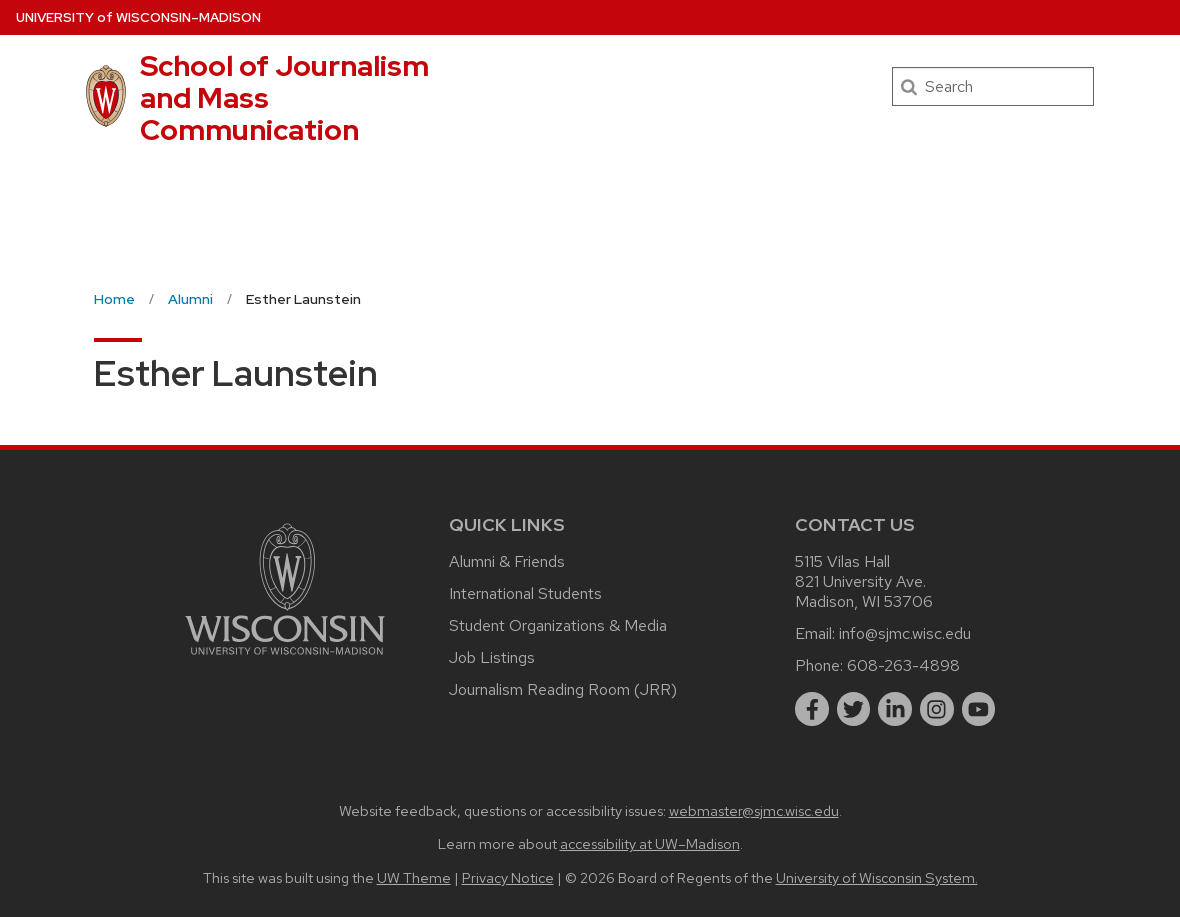 The image size is (1180, 917). What do you see at coordinates (414, 877) in the screenshot?
I see `UW Theme` at bounding box center [414, 877].